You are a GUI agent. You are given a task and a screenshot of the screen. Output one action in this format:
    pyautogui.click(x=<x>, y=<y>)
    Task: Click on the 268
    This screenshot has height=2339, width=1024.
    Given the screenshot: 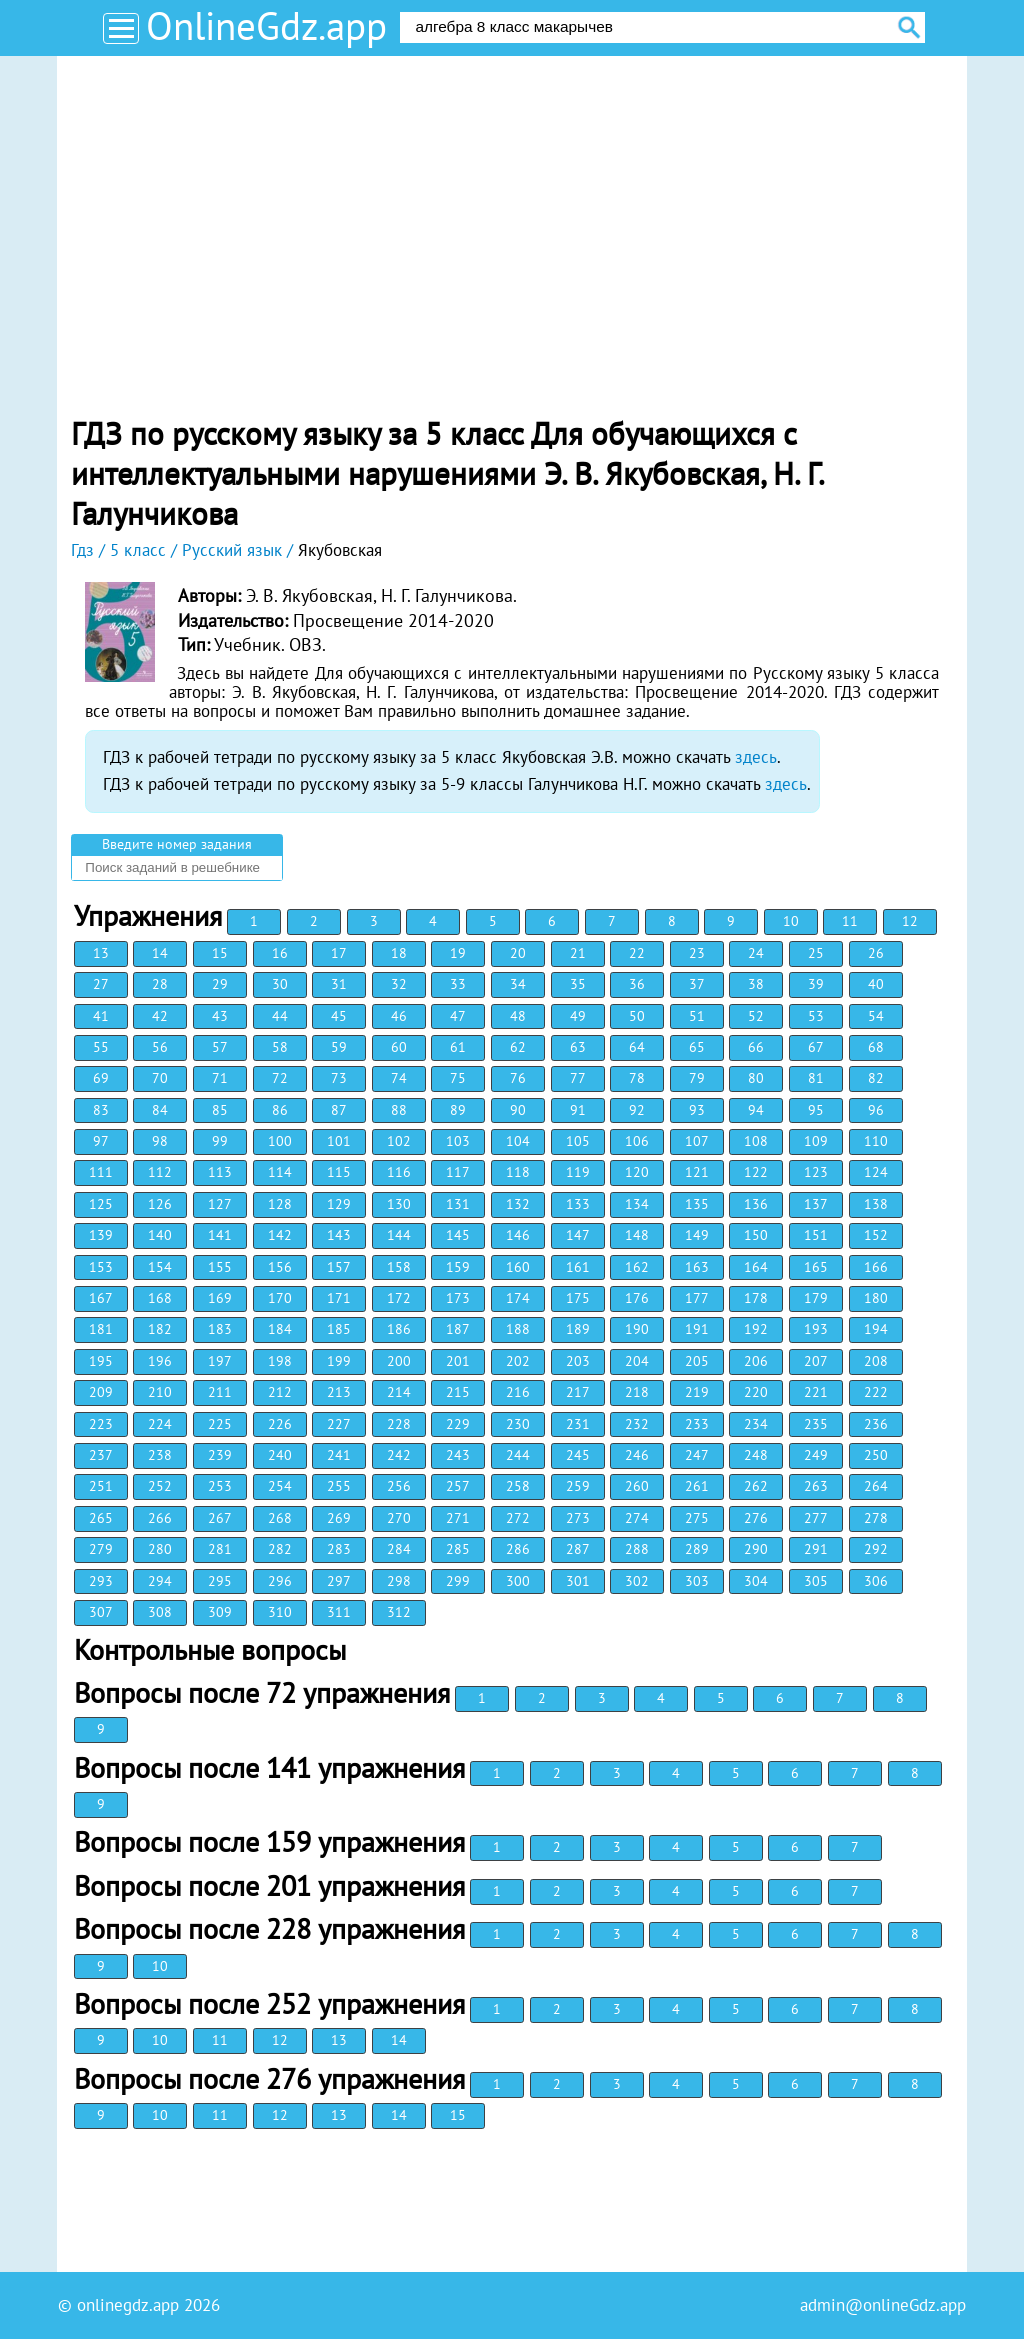 What is the action you would take?
    pyautogui.click(x=280, y=1518)
    